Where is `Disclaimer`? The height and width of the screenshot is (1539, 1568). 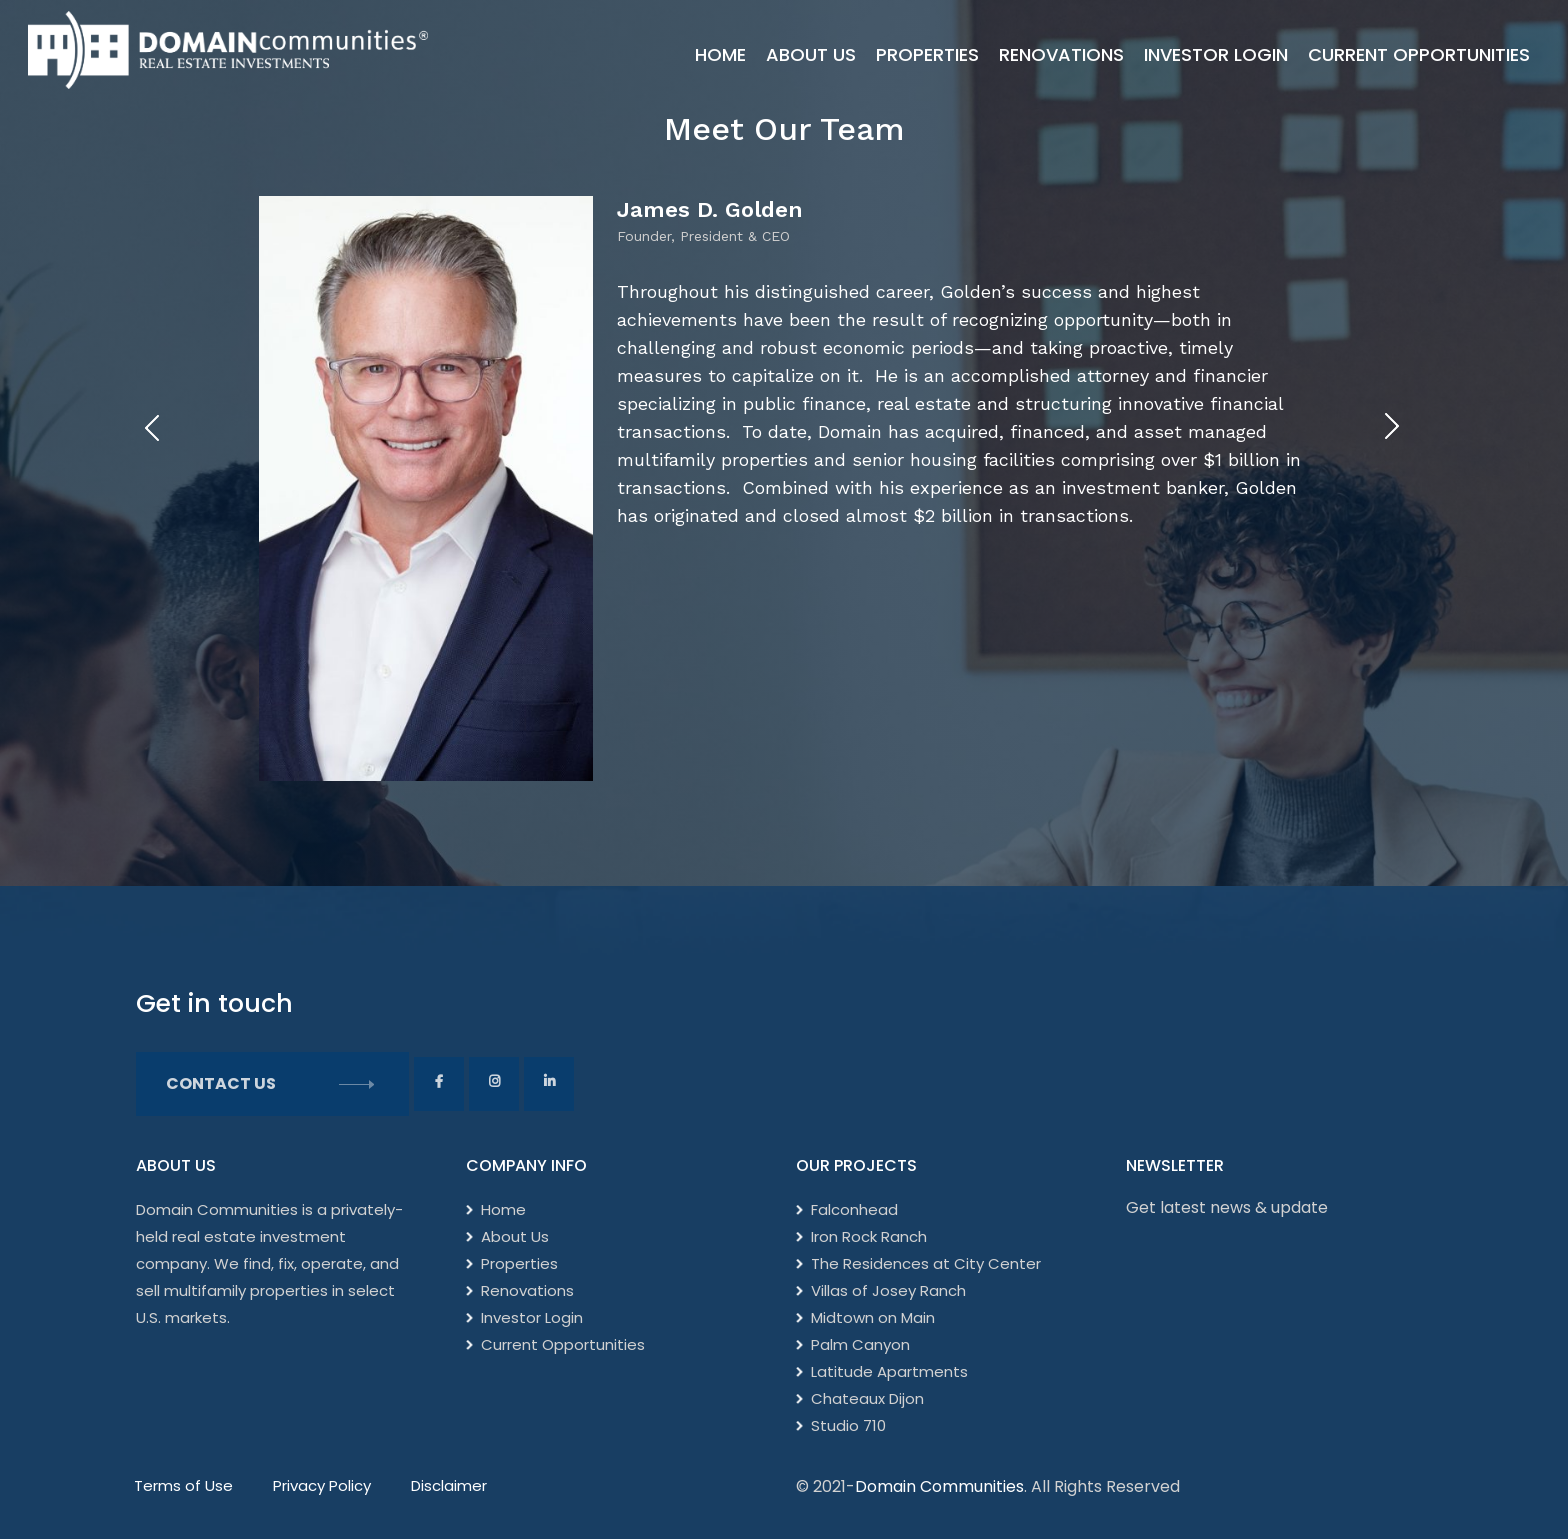
Disclaimer is located at coordinates (449, 1485).